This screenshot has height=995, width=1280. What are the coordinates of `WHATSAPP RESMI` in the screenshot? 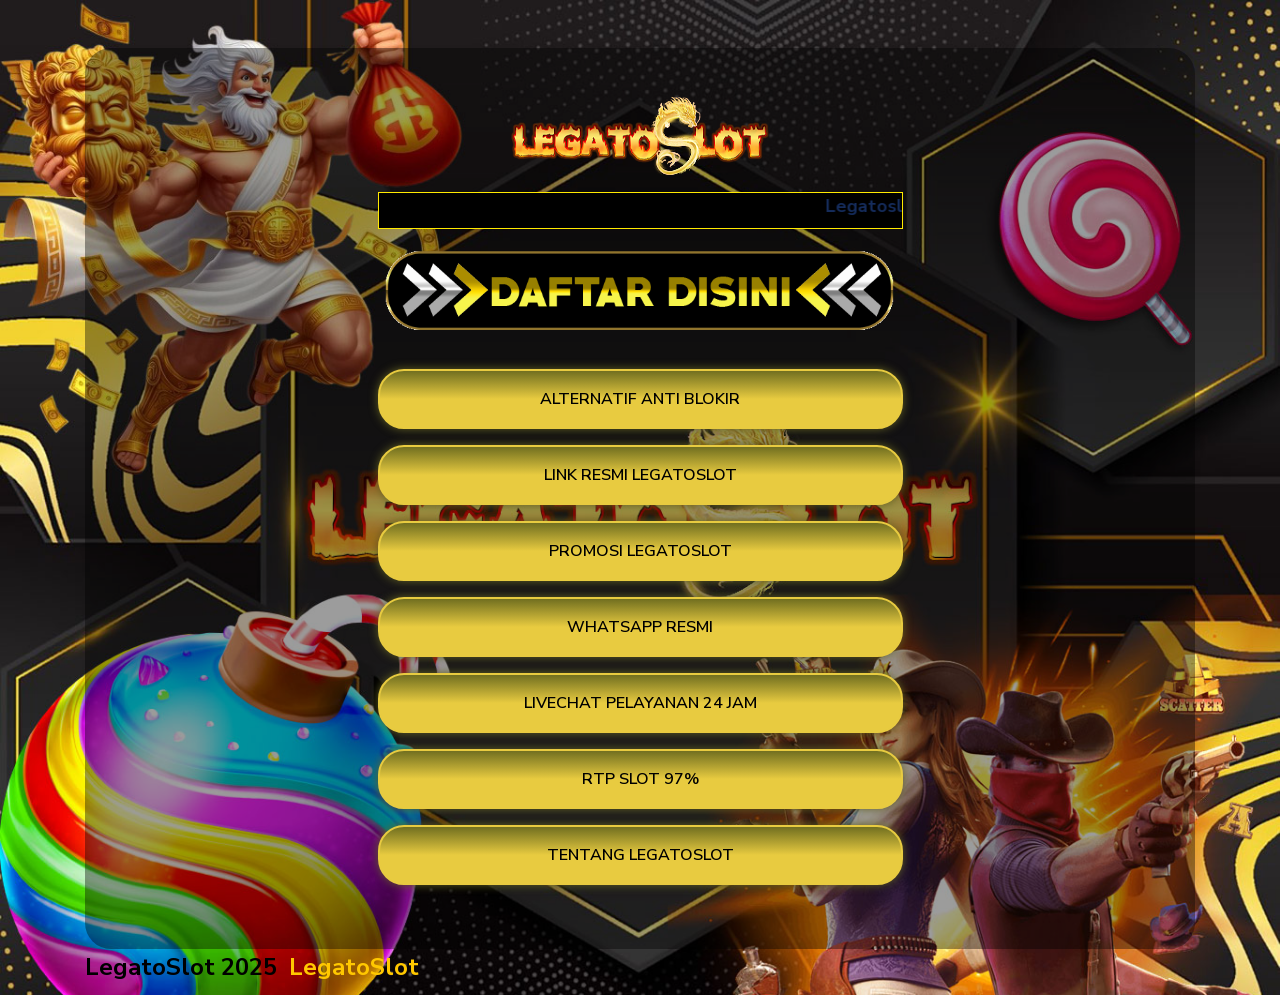 It's located at (640, 627).